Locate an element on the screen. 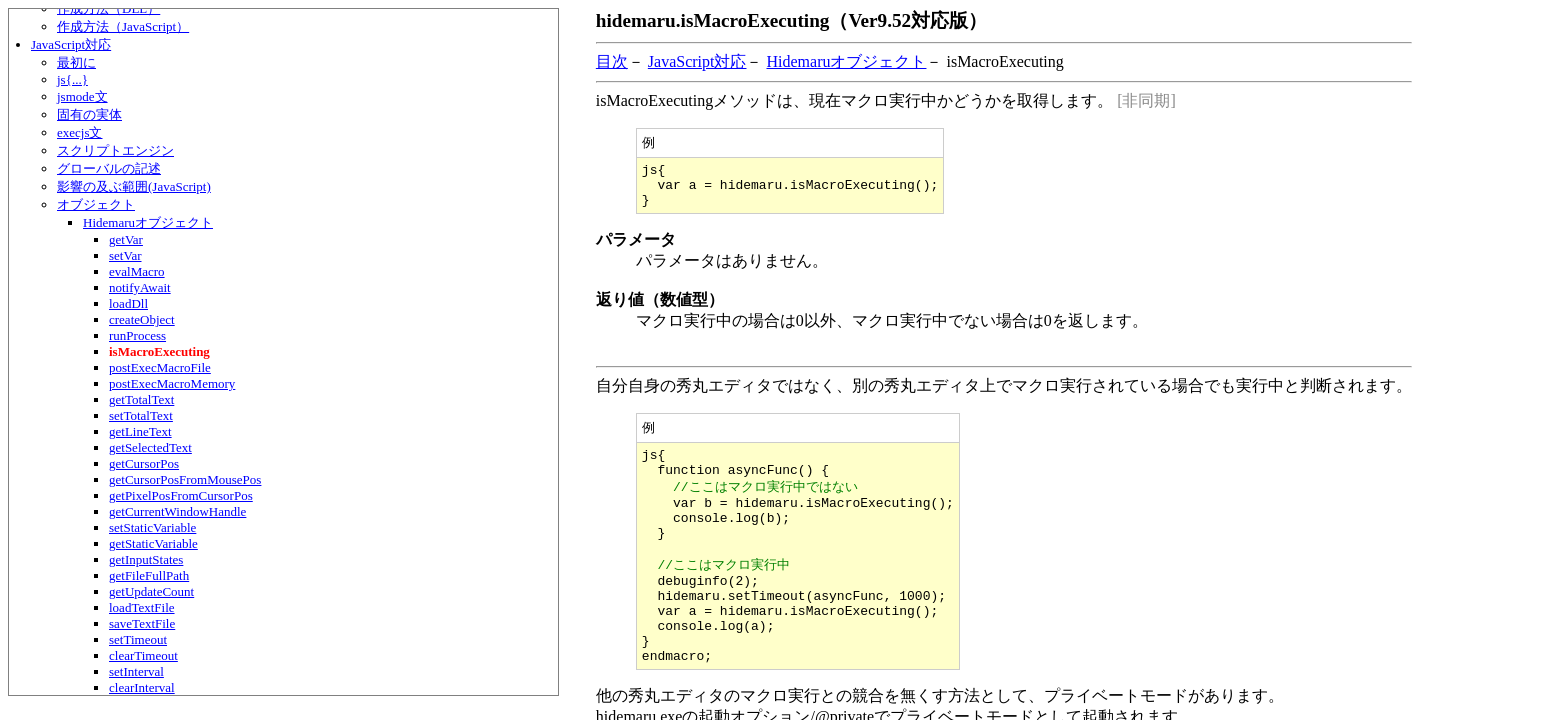 The width and height of the screenshot is (1568, 720). getStaticVariable is located at coordinates (153, 543).